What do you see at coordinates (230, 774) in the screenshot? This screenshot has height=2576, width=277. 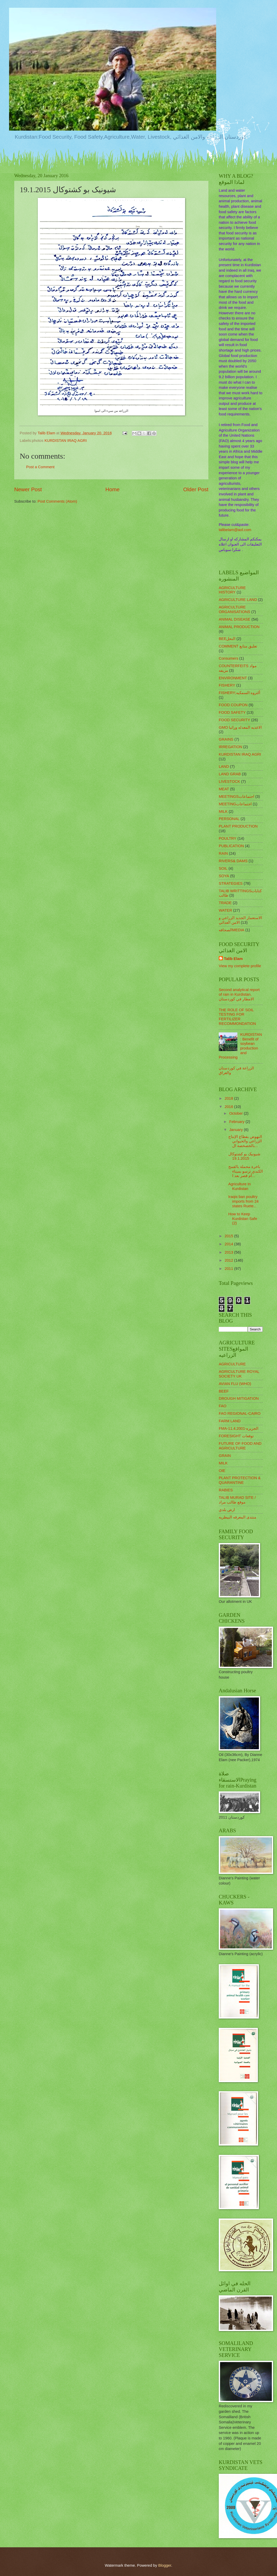 I see `LAND GRAB` at bounding box center [230, 774].